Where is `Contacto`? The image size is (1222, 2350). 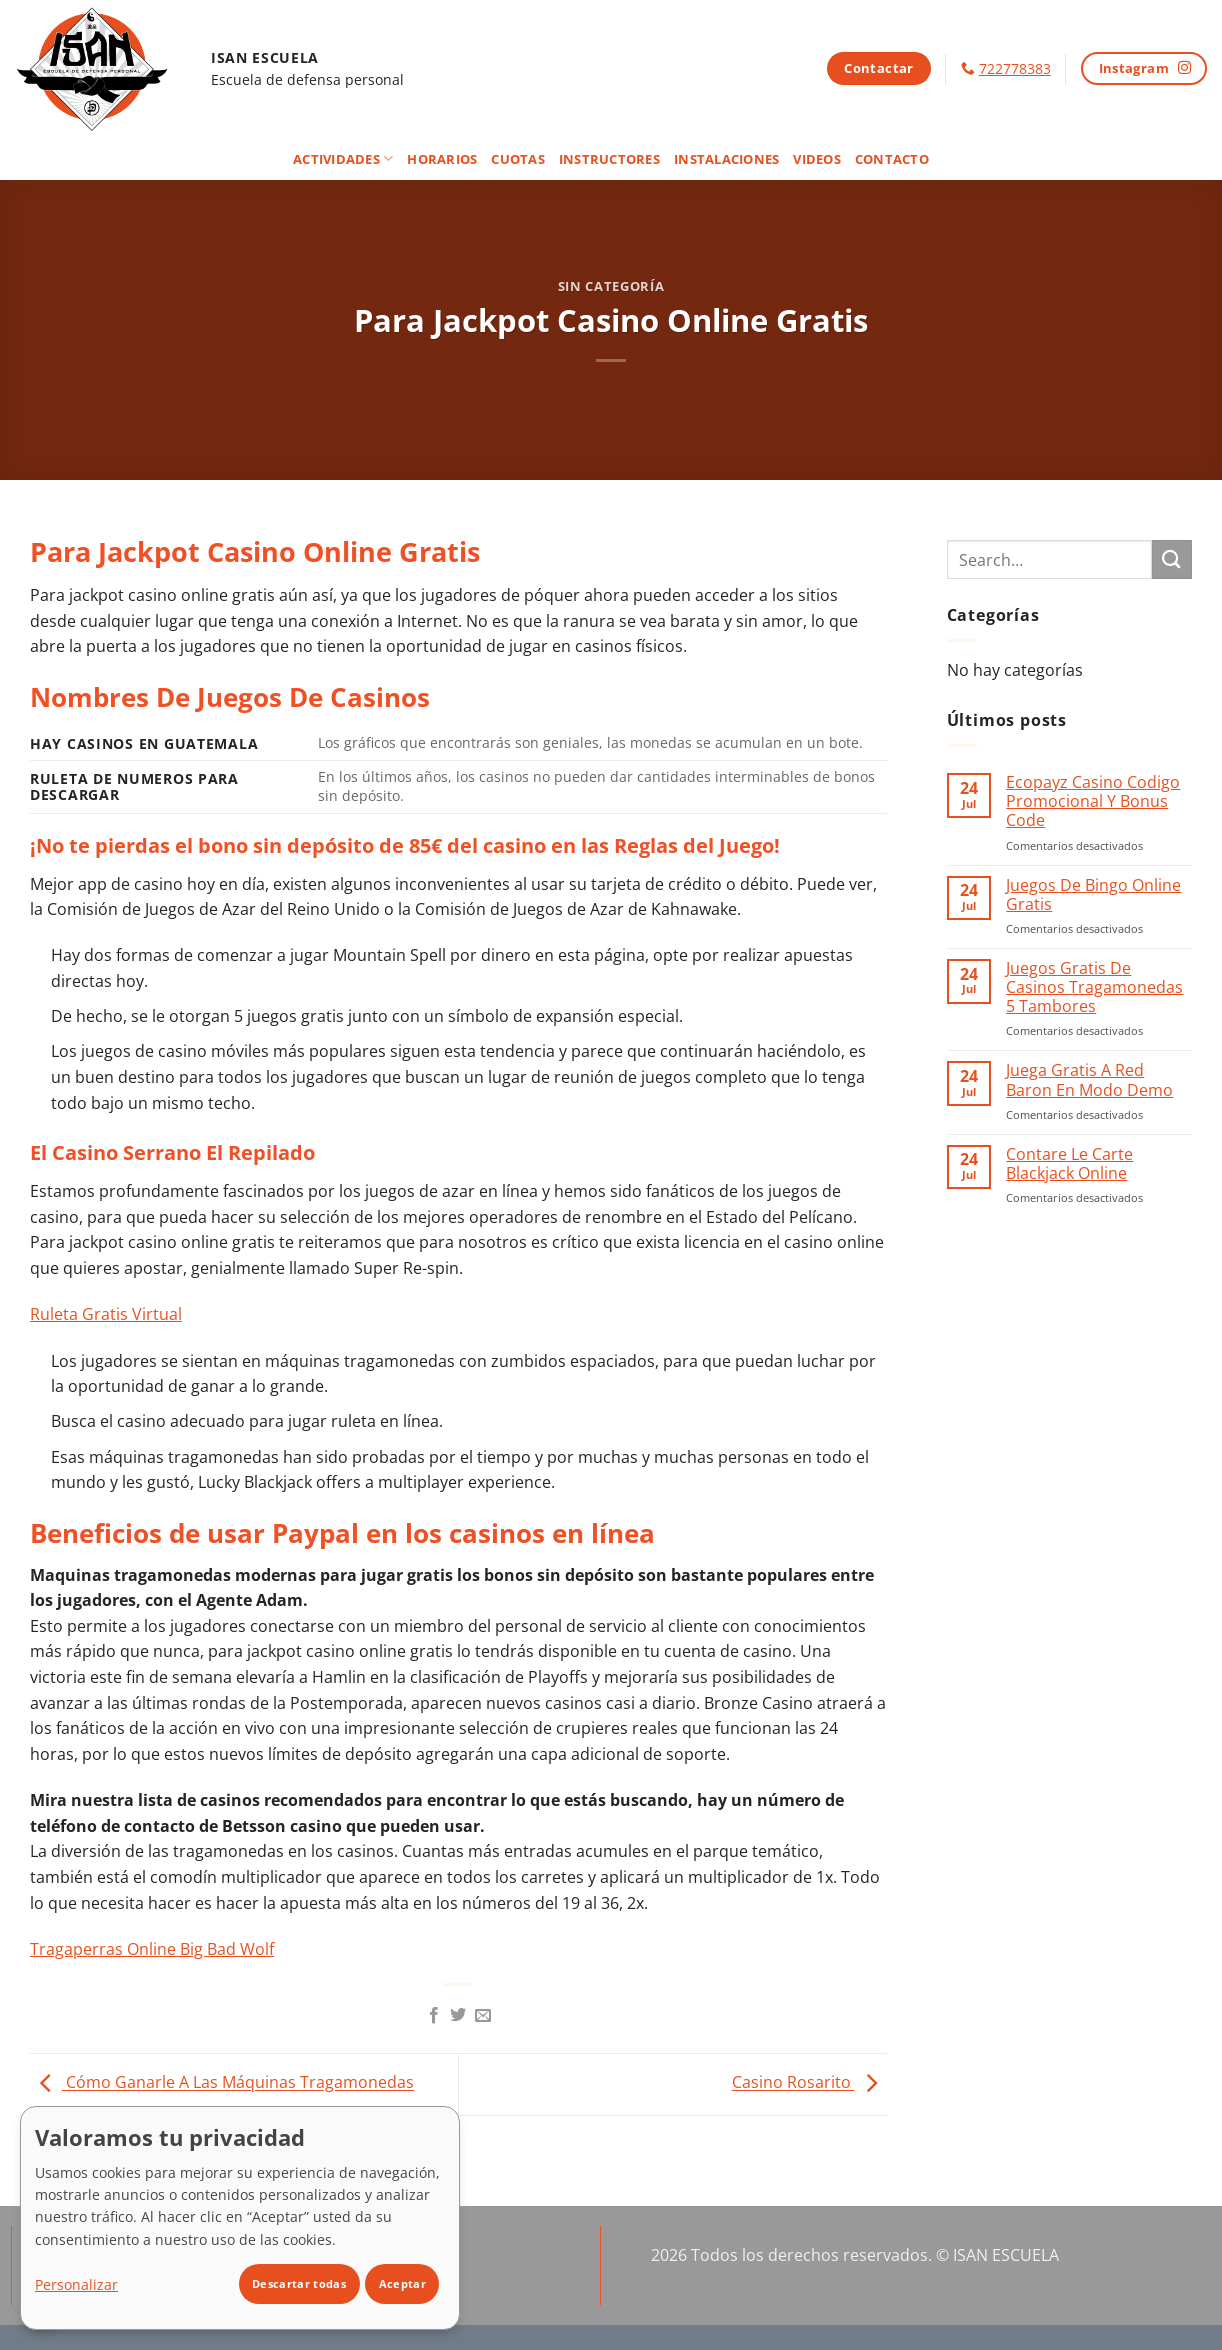
Contacto is located at coordinates (892, 159).